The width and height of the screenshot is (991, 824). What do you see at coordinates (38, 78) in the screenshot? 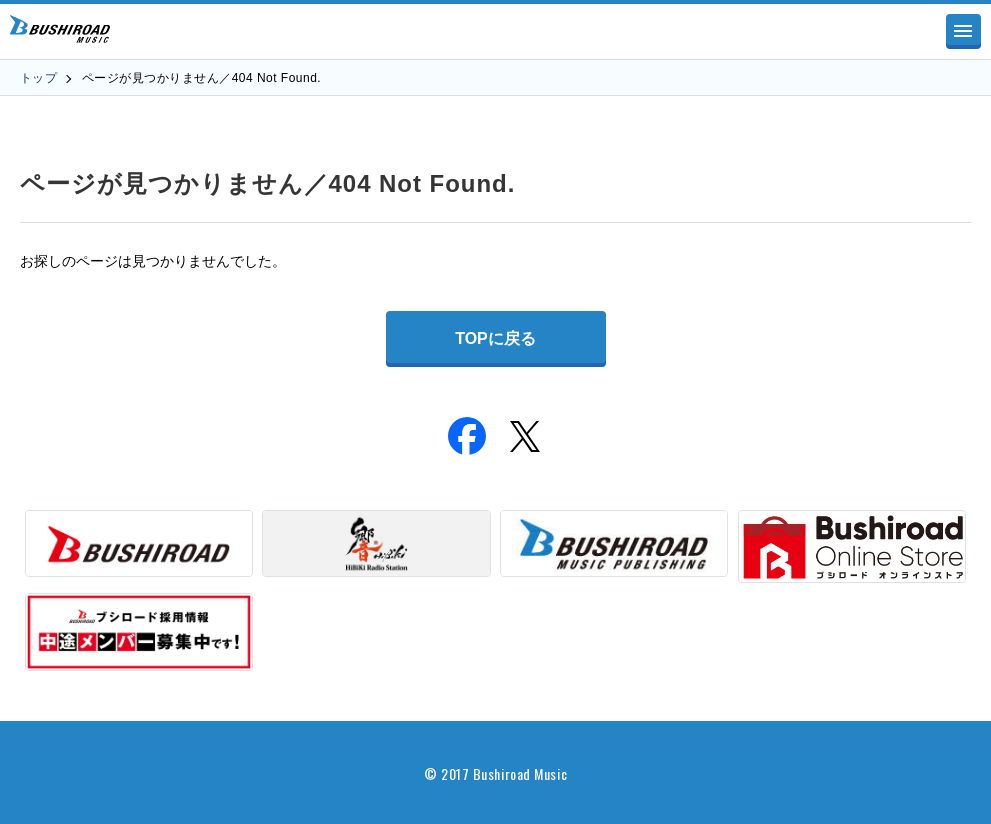
I see `トップ` at bounding box center [38, 78].